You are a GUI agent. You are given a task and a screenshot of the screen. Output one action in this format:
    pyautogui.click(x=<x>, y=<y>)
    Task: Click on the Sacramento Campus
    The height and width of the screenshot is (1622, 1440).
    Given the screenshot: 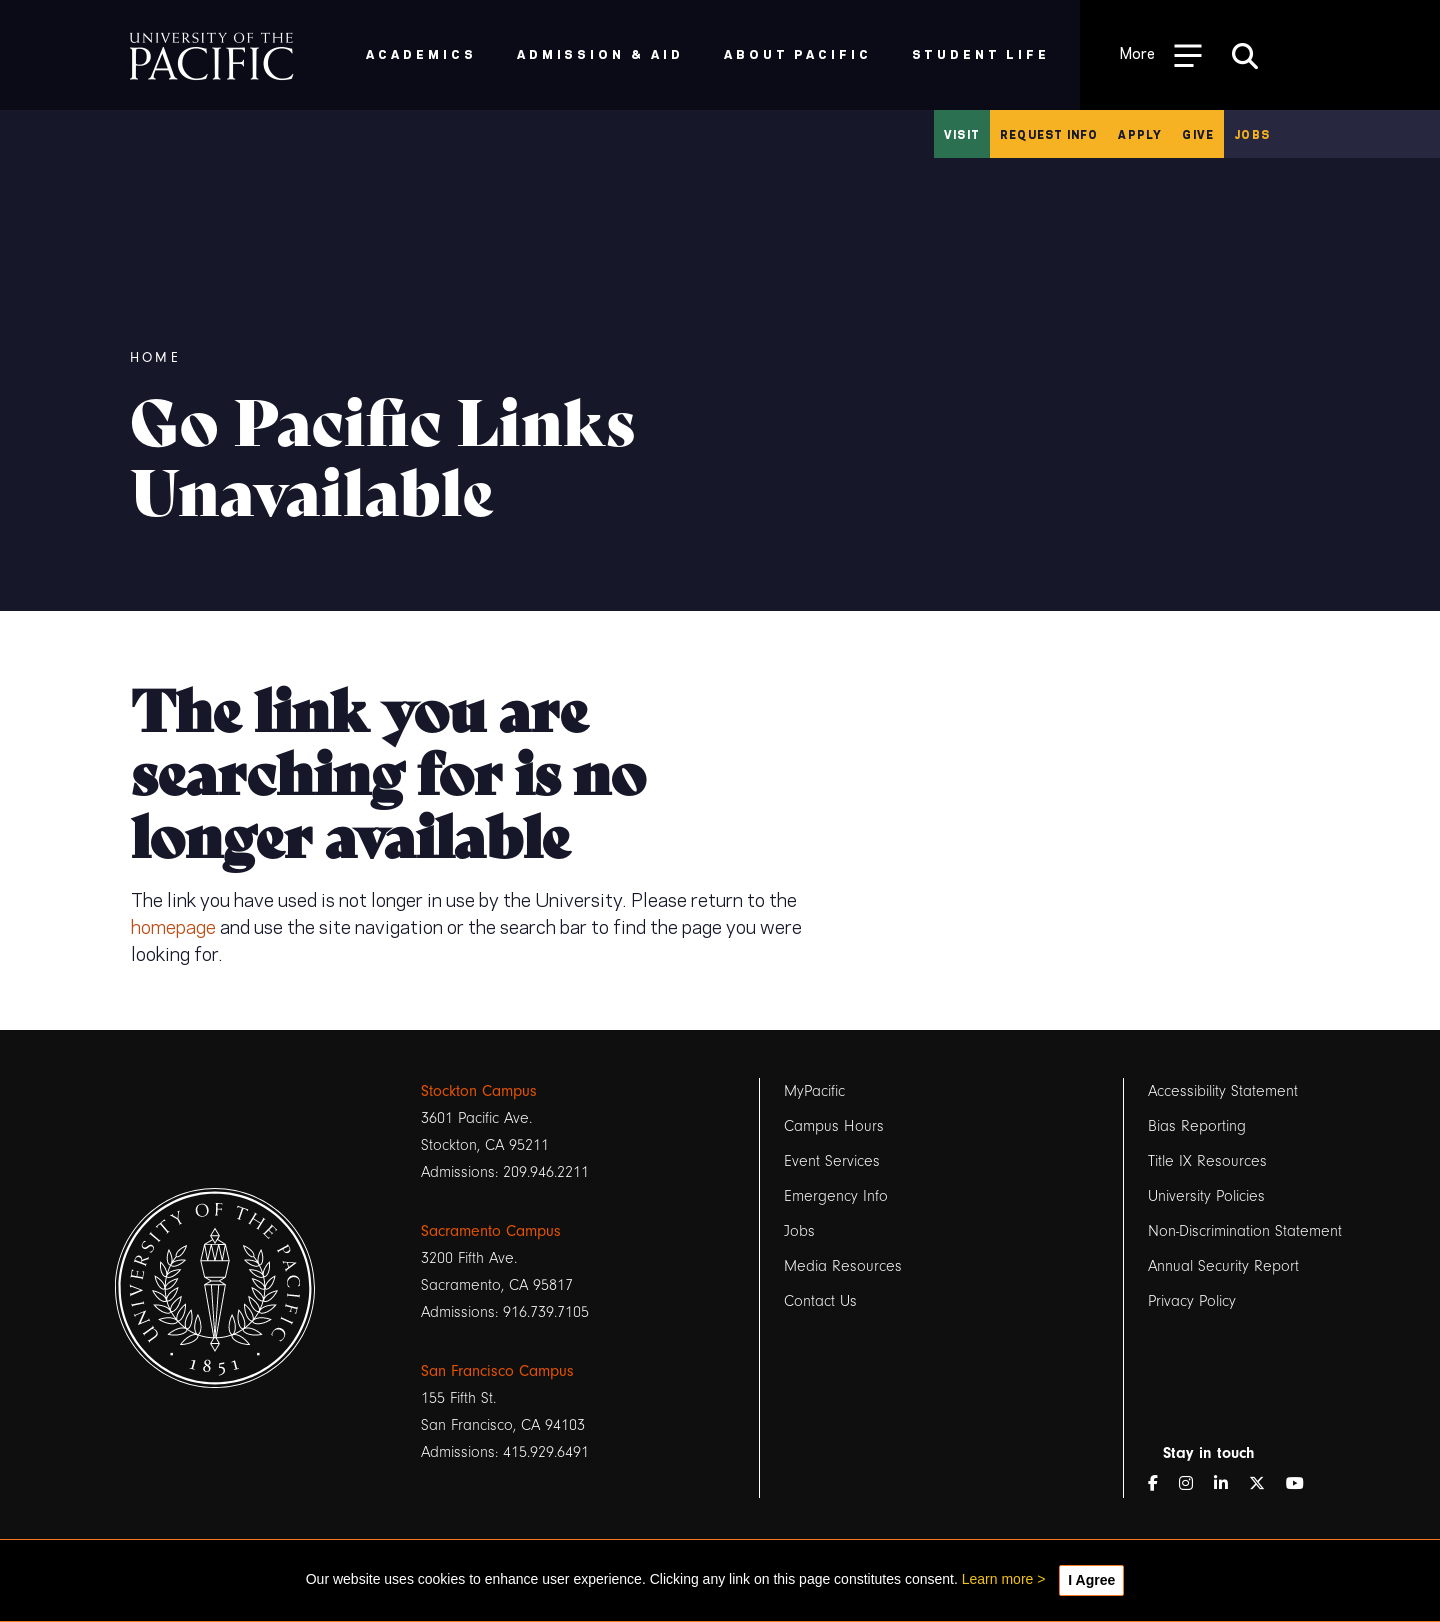 What is the action you would take?
    pyautogui.click(x=491, y=1231)
    